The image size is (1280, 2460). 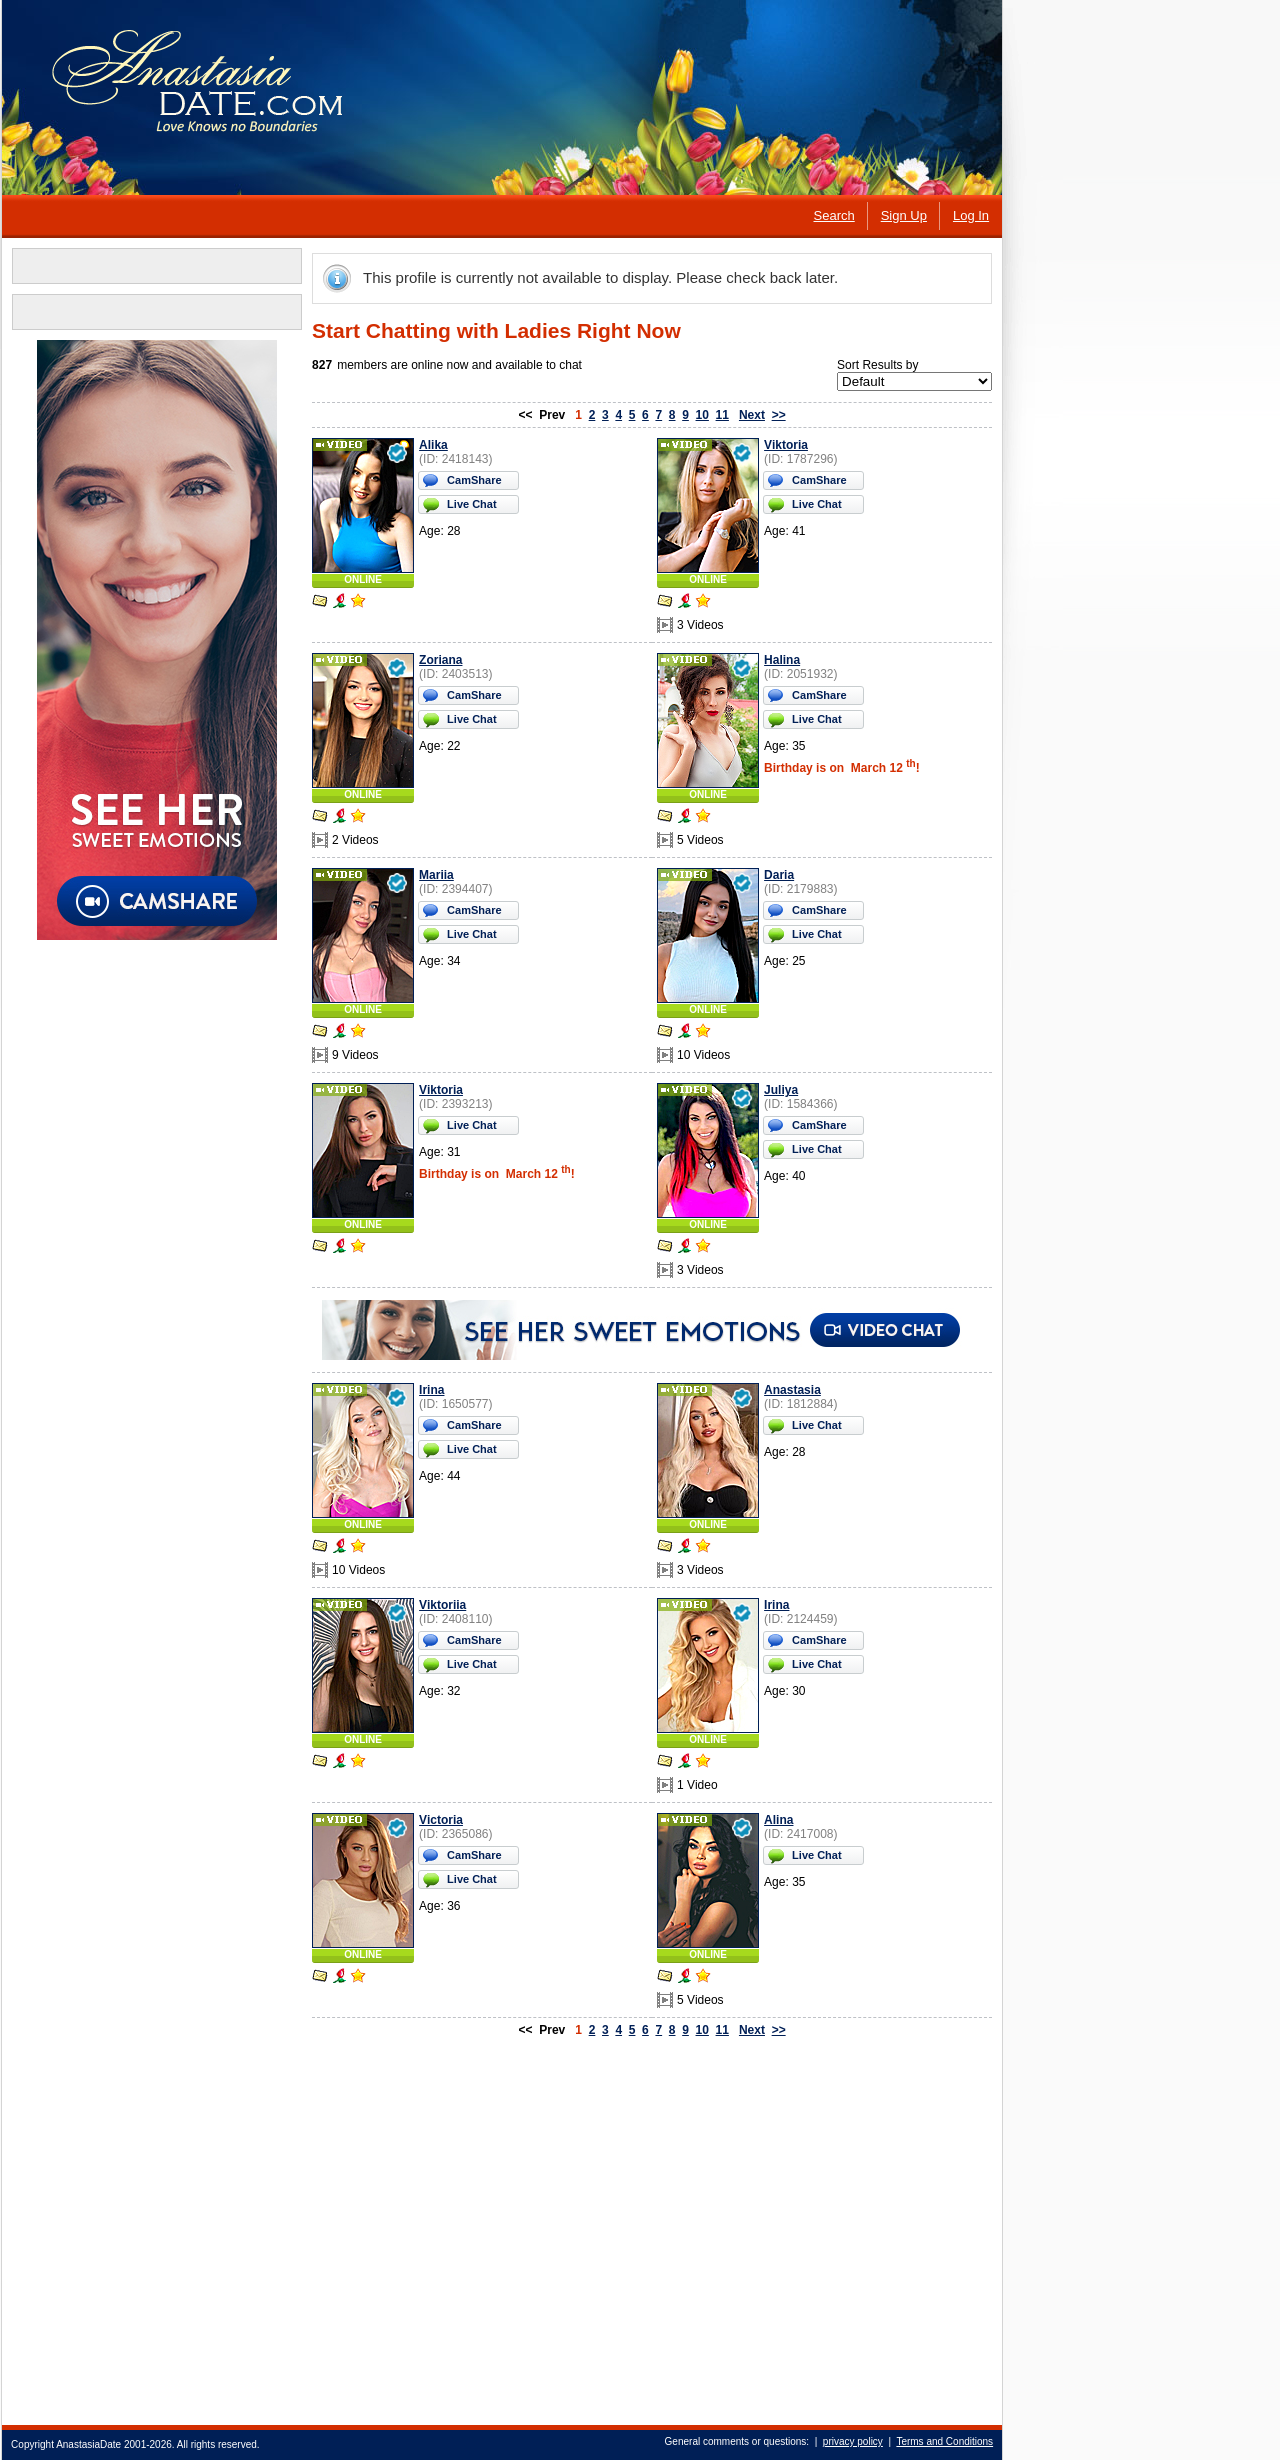 What do you see at coordinates (441, 1605) in the screenshot?
I see `Viktoriia` at bounding box center [441, 1605].